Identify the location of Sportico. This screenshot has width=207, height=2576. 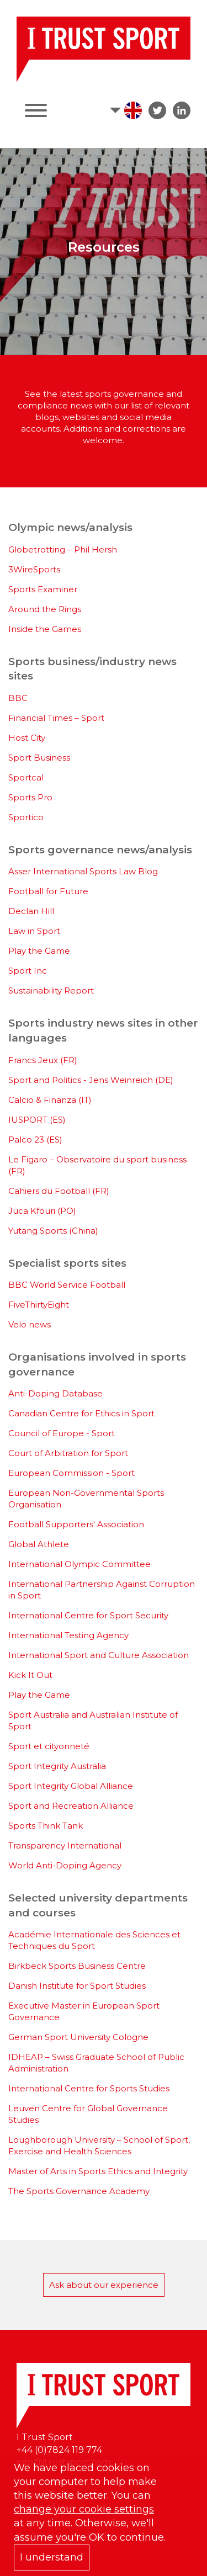
(26, 817).